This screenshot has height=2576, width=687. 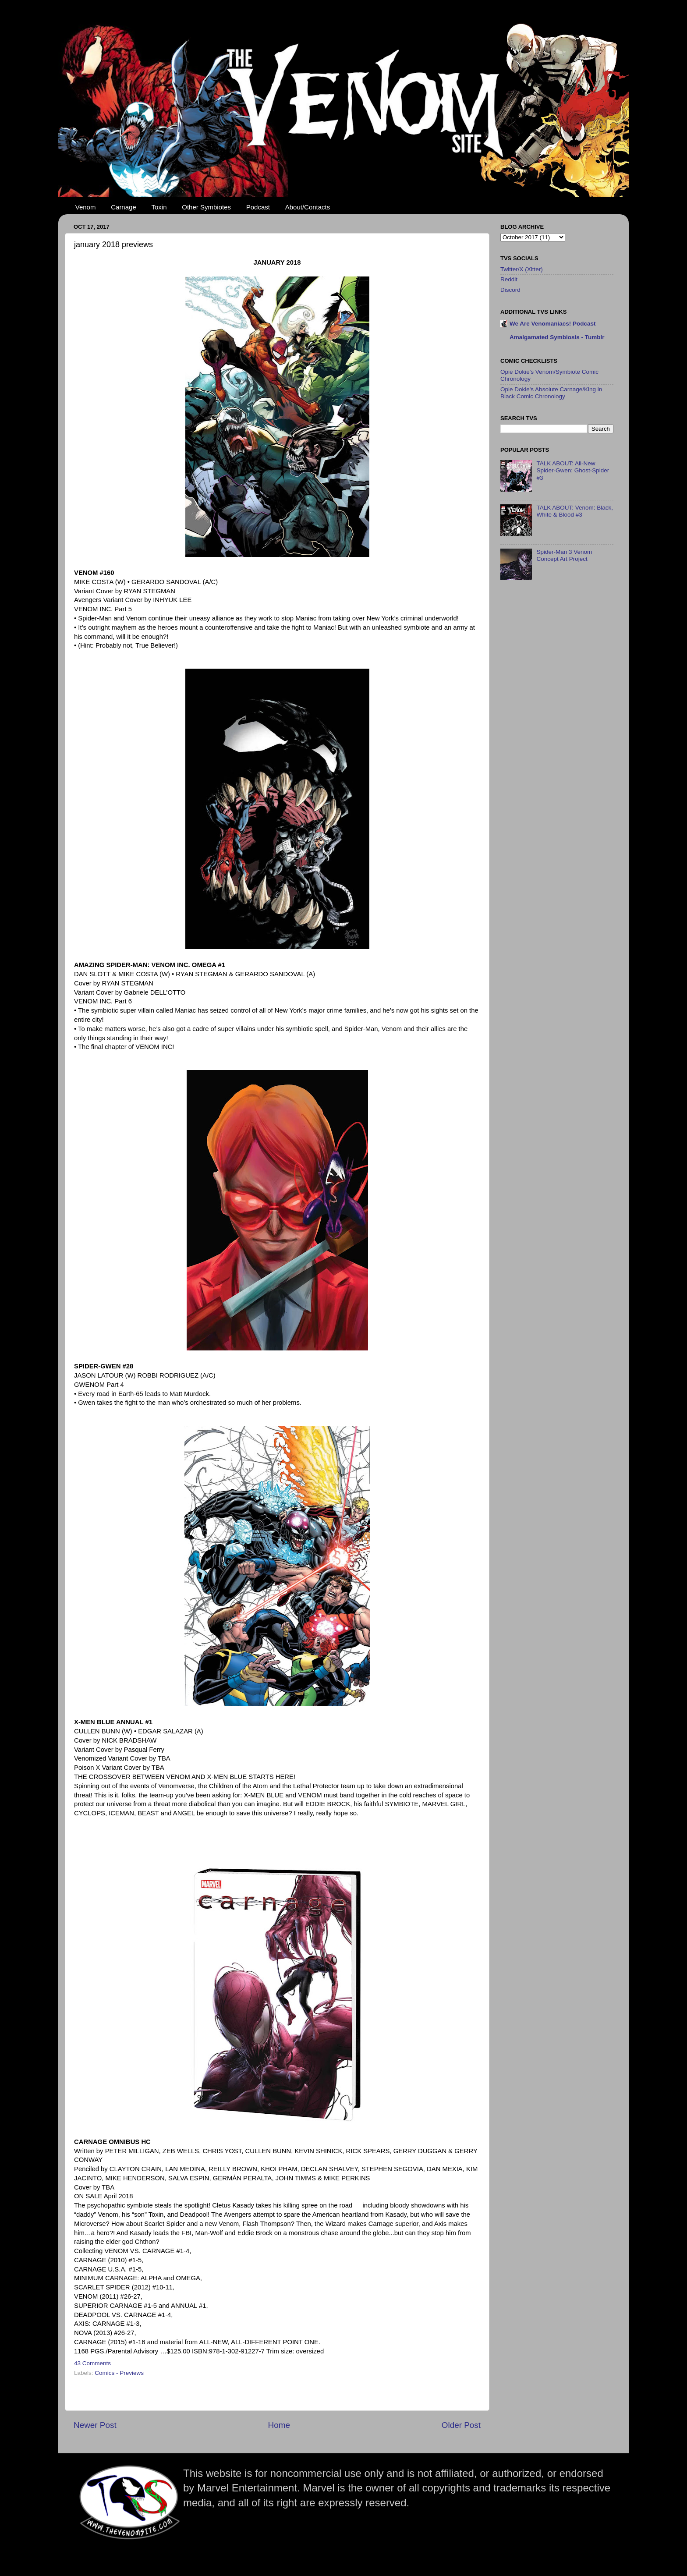 What do you see at coordinates (564, 555) in the screenshot?
I see `Spider-Man 3 Venom Concept Art Project` at bounding box center [564, 555].